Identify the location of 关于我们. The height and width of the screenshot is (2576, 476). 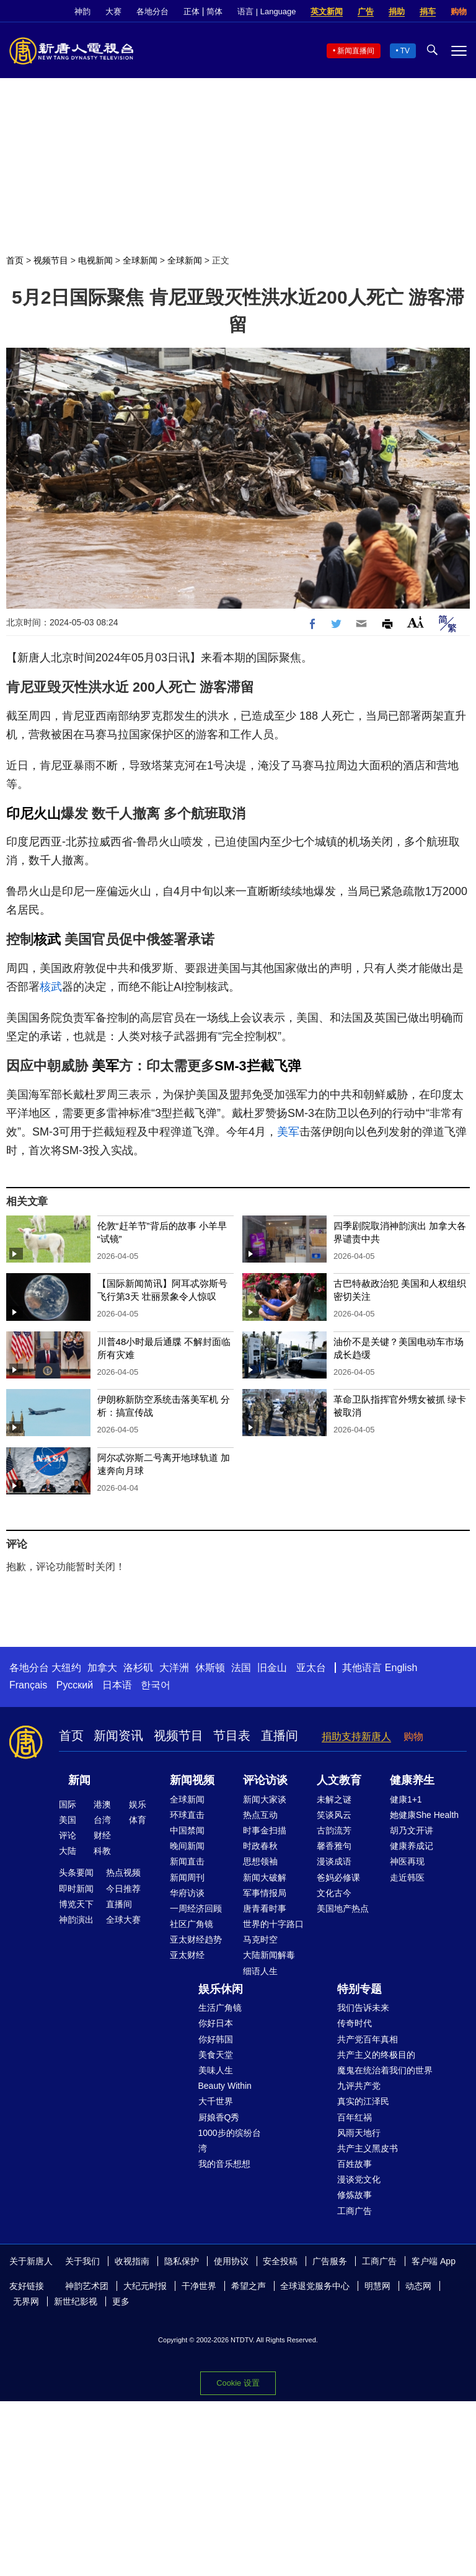
(82, 2261).